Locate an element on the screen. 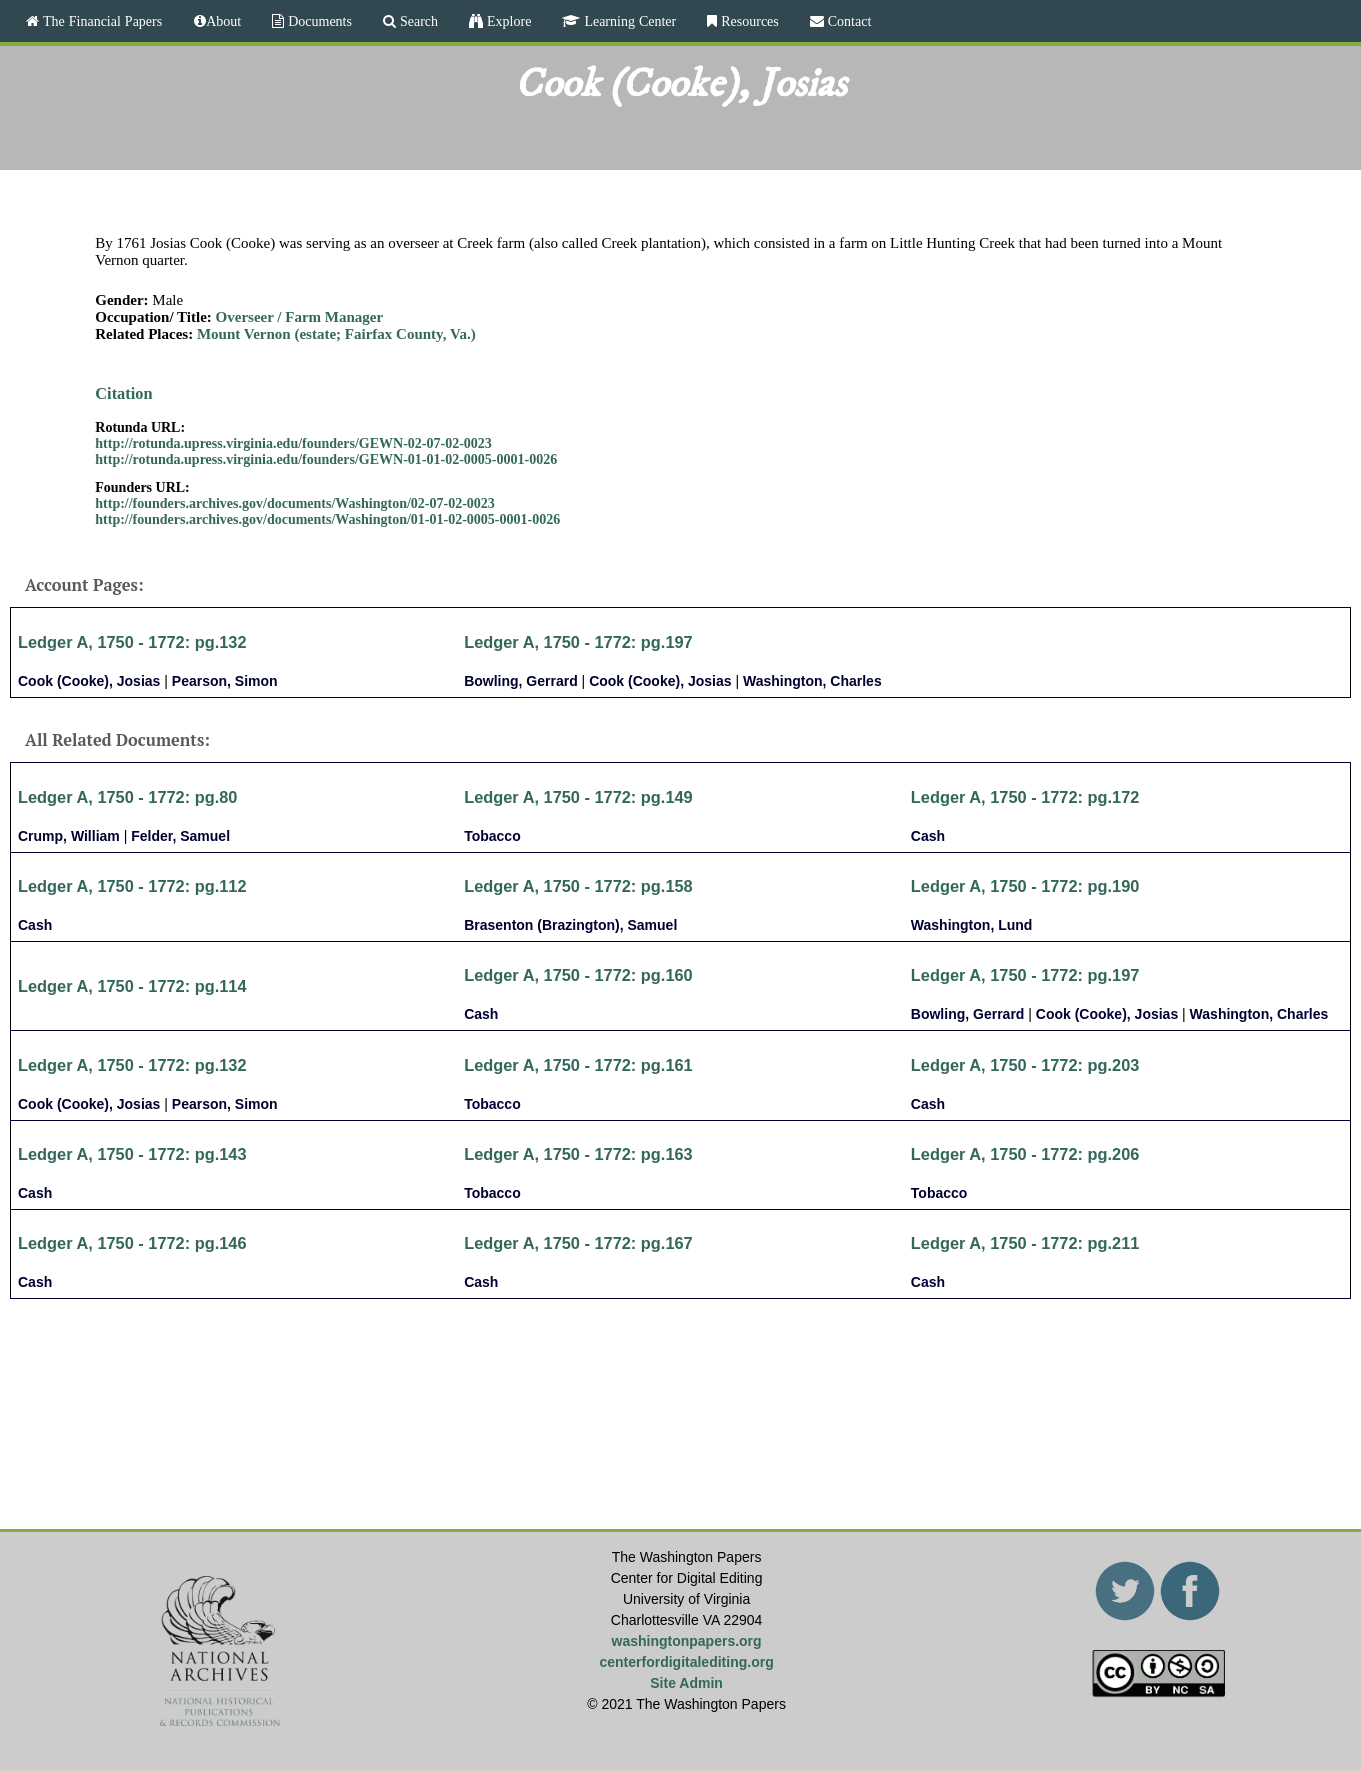  Learning Center is located at coordinates (628, 21).